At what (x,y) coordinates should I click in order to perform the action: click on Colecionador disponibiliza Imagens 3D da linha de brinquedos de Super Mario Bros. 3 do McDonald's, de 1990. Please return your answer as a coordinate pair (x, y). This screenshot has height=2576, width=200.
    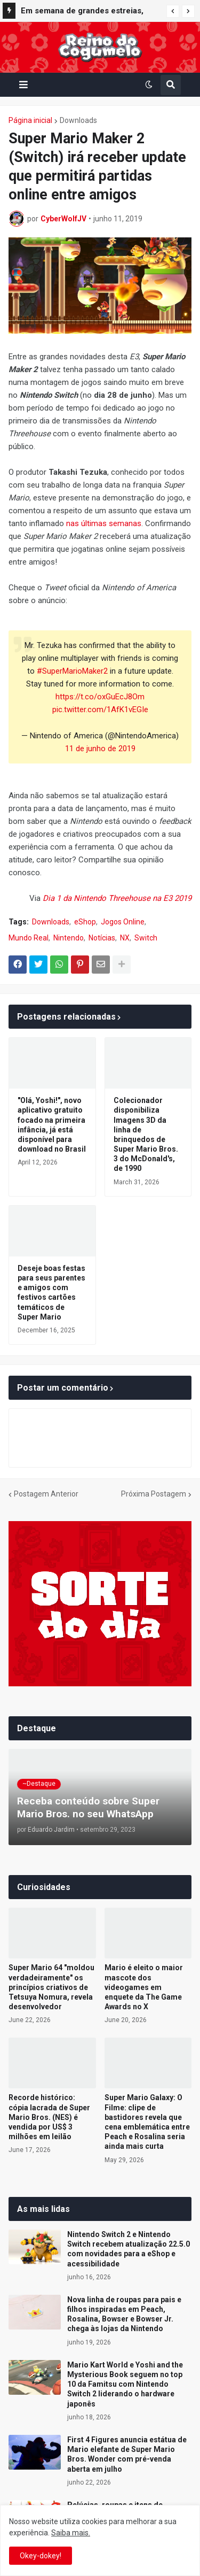
    Looking at the image, I should click on (146, 1134).